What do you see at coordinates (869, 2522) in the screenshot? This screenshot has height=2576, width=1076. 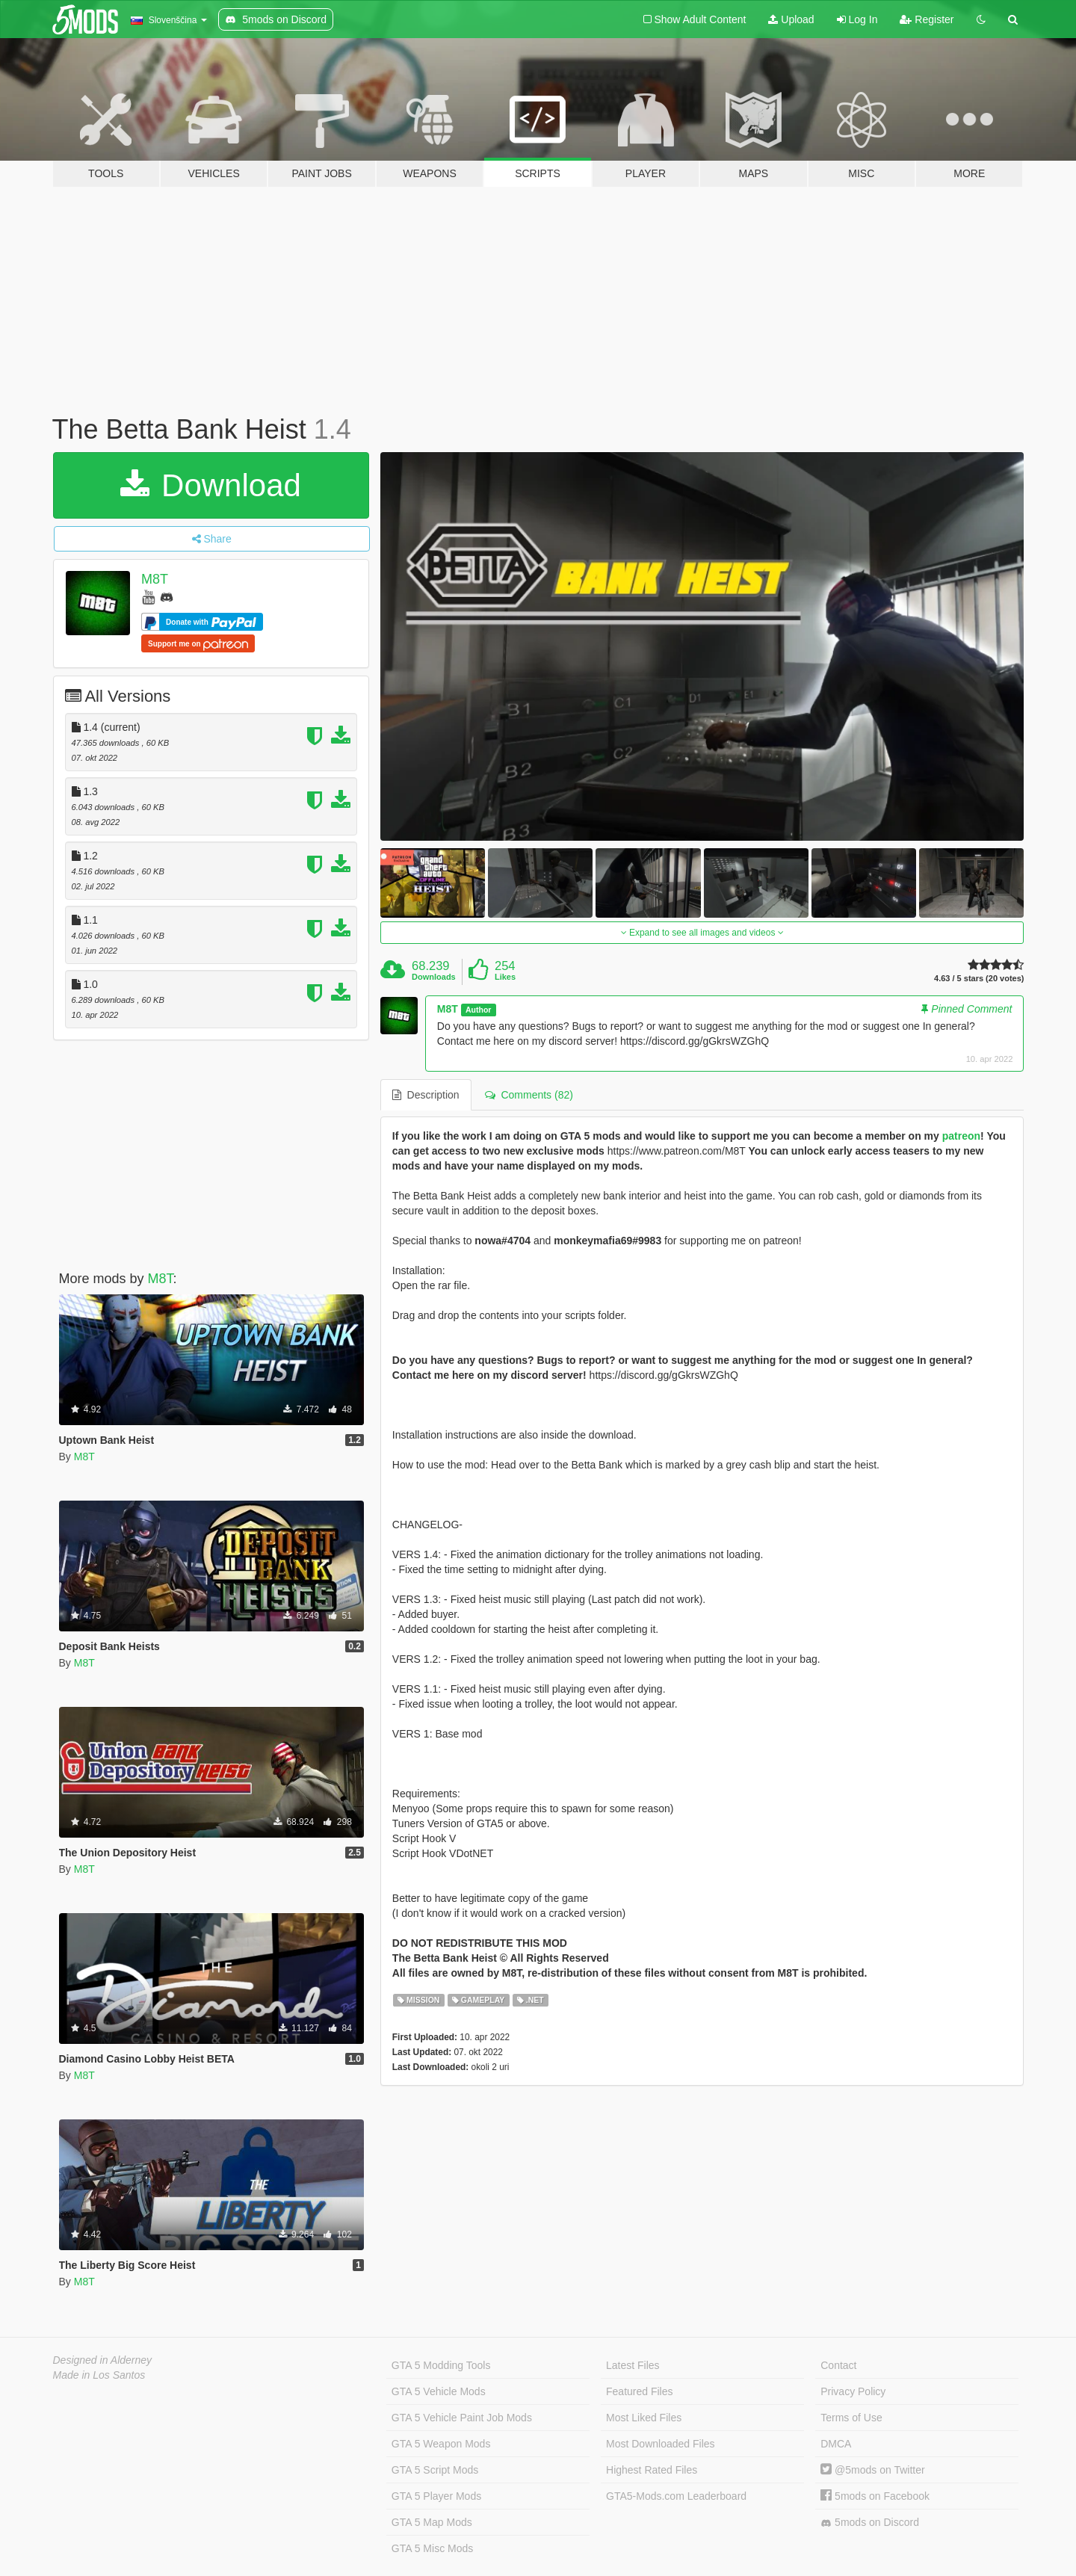 I see `5mods on Discord` at bounding box center [869, 2522].